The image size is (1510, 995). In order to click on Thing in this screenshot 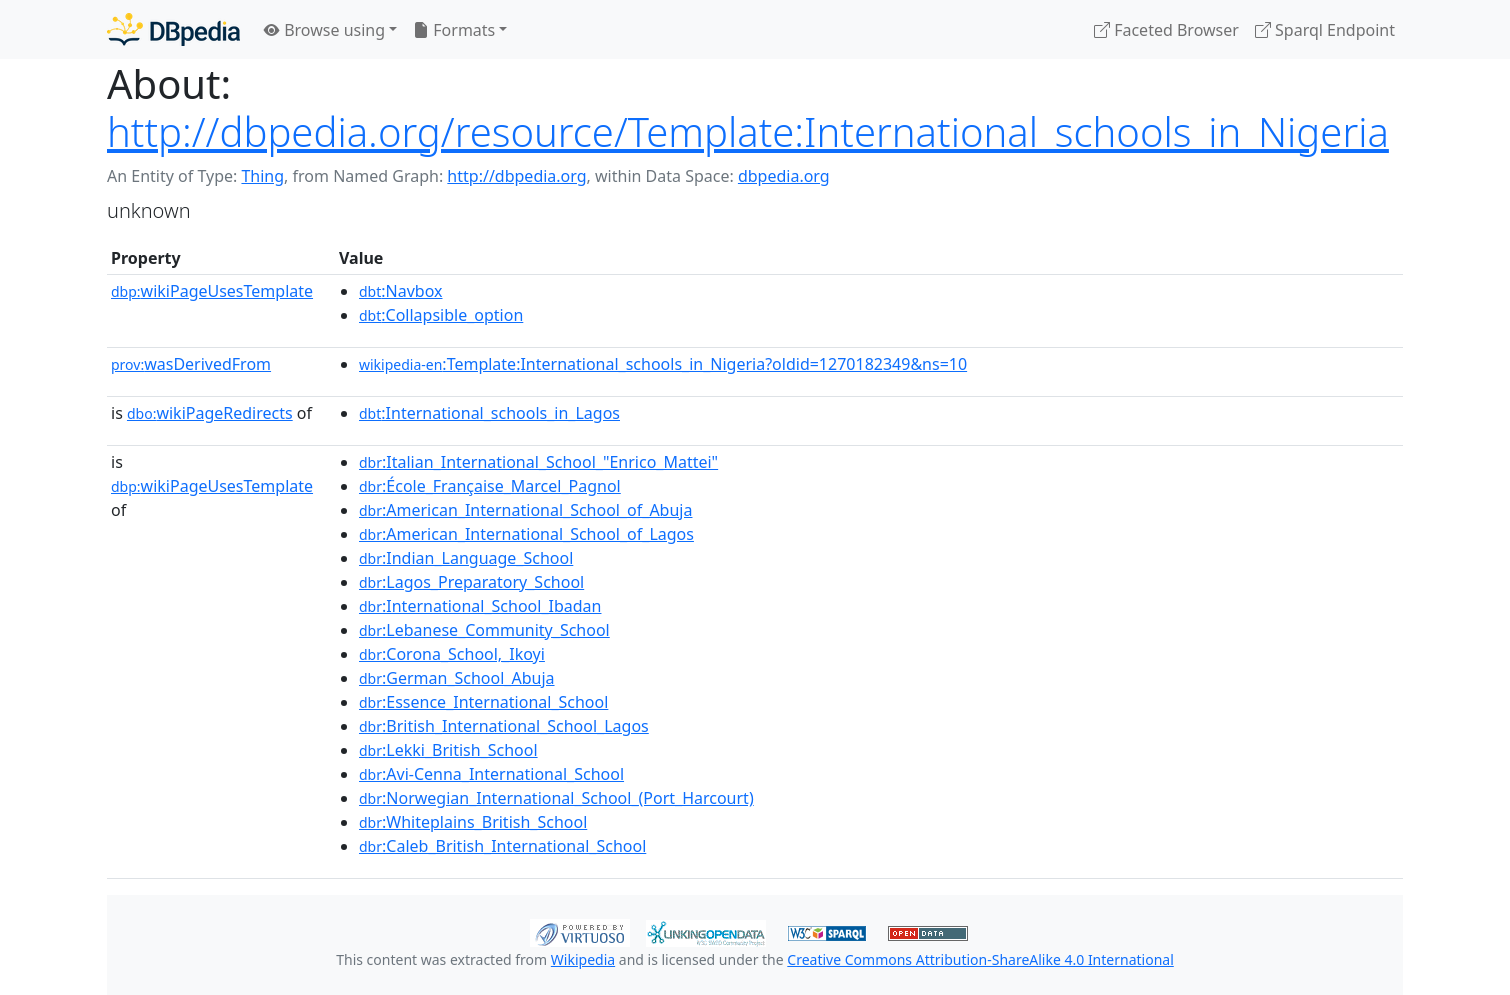, I will do `click(262, 176)`.